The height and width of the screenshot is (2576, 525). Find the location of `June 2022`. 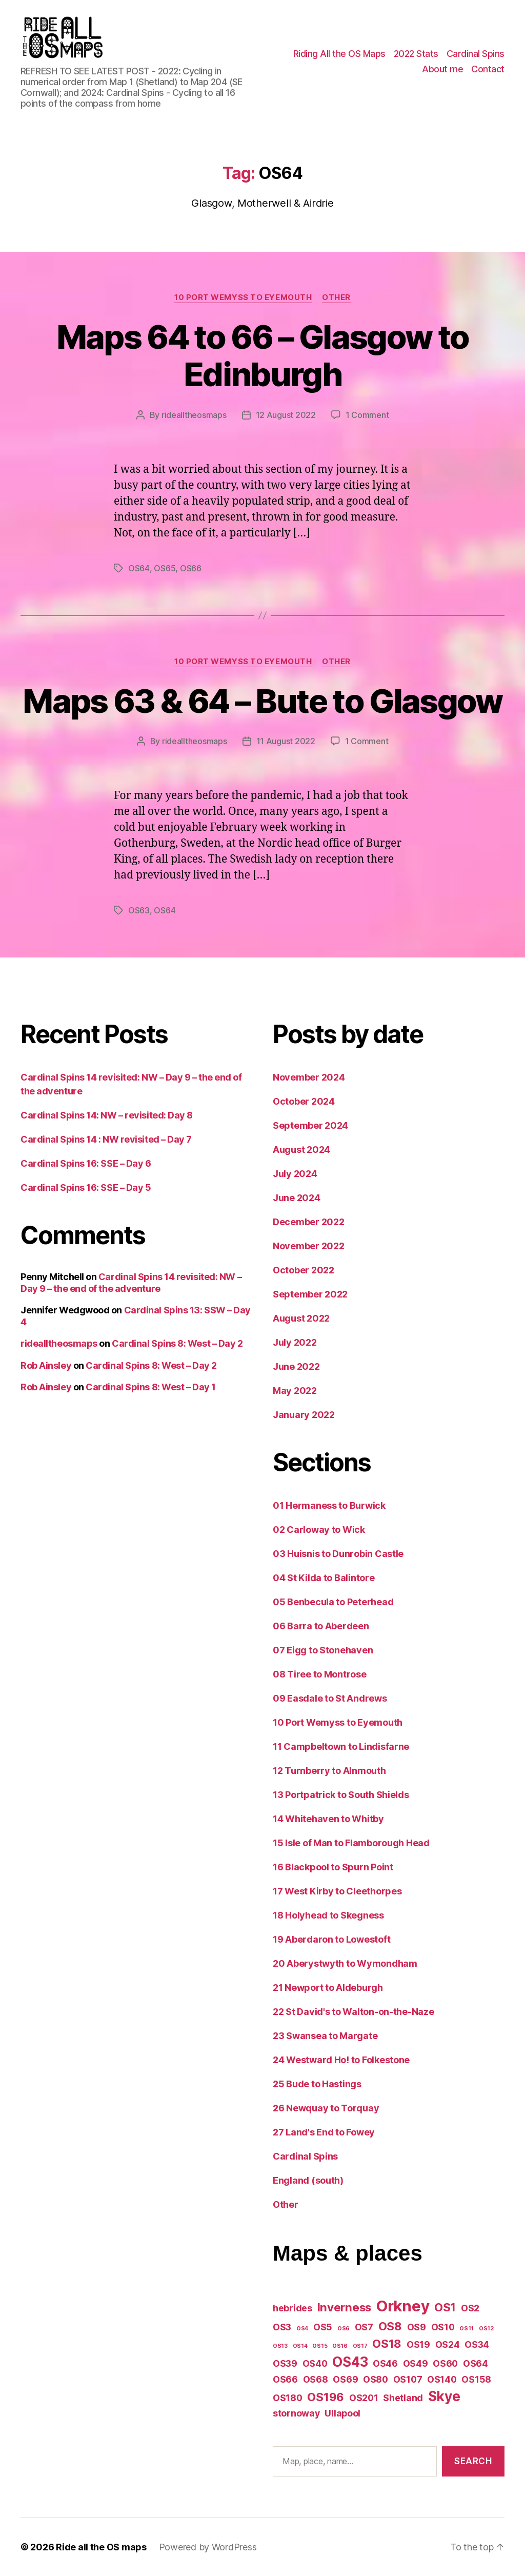

June 2022 is located at coordinates (296, 1366).